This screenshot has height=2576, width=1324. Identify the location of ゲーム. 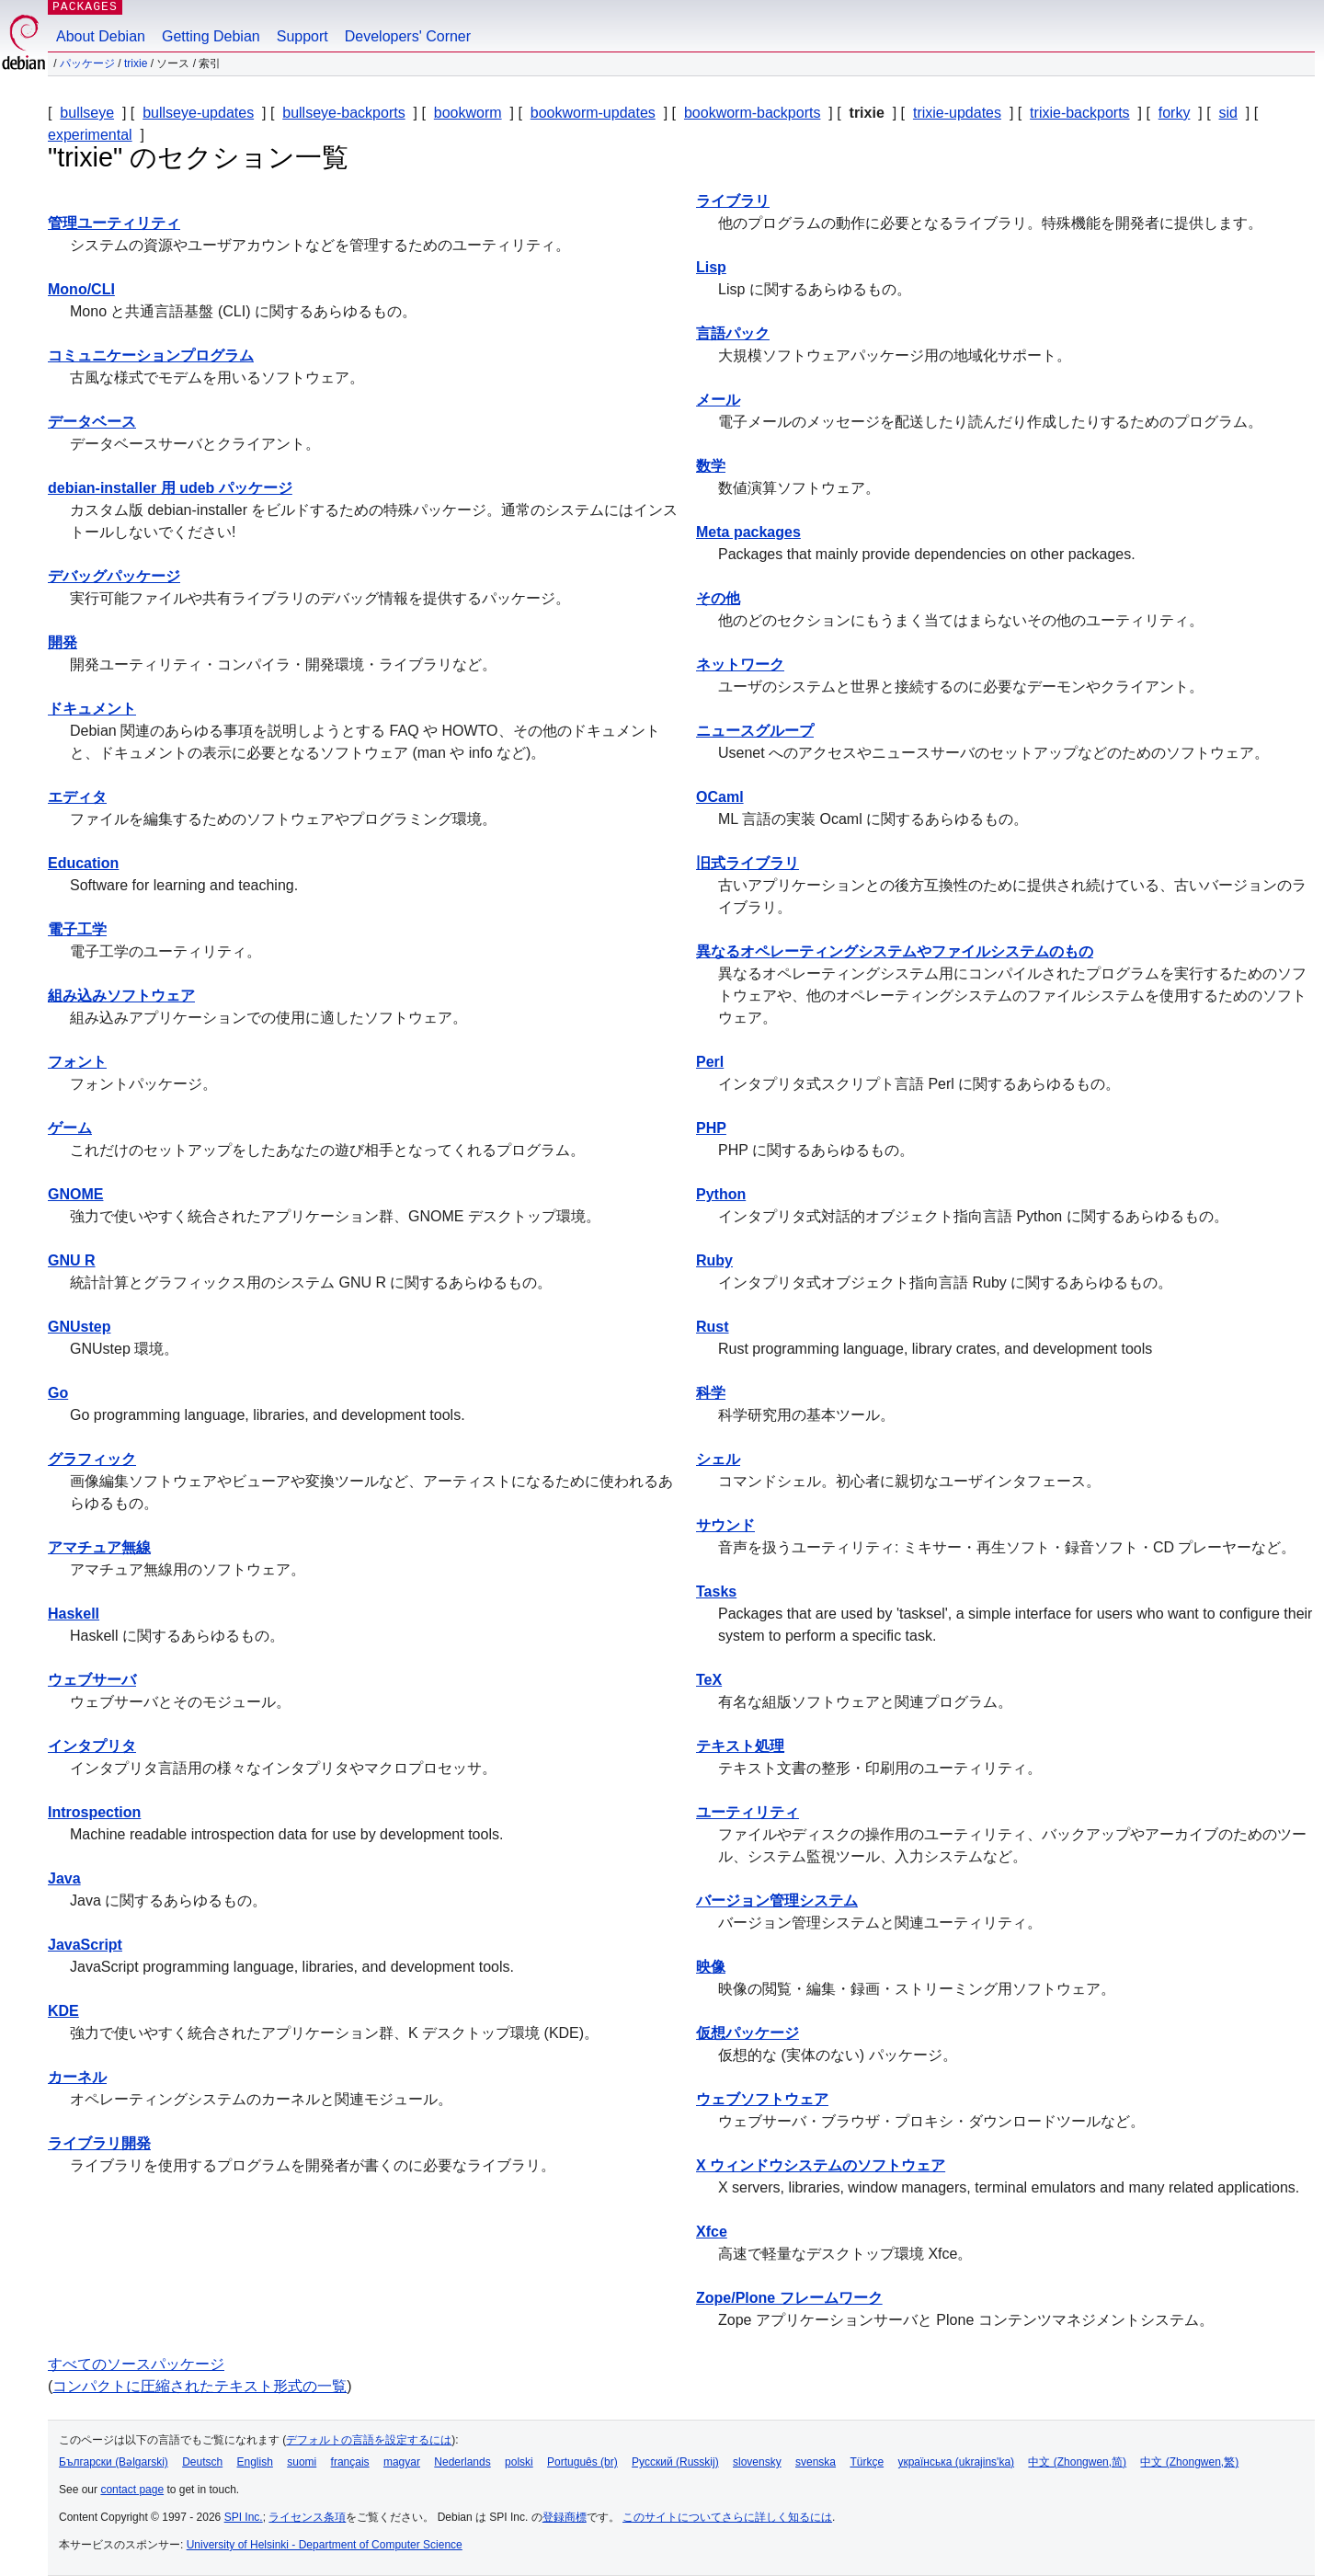
(70, 1128).